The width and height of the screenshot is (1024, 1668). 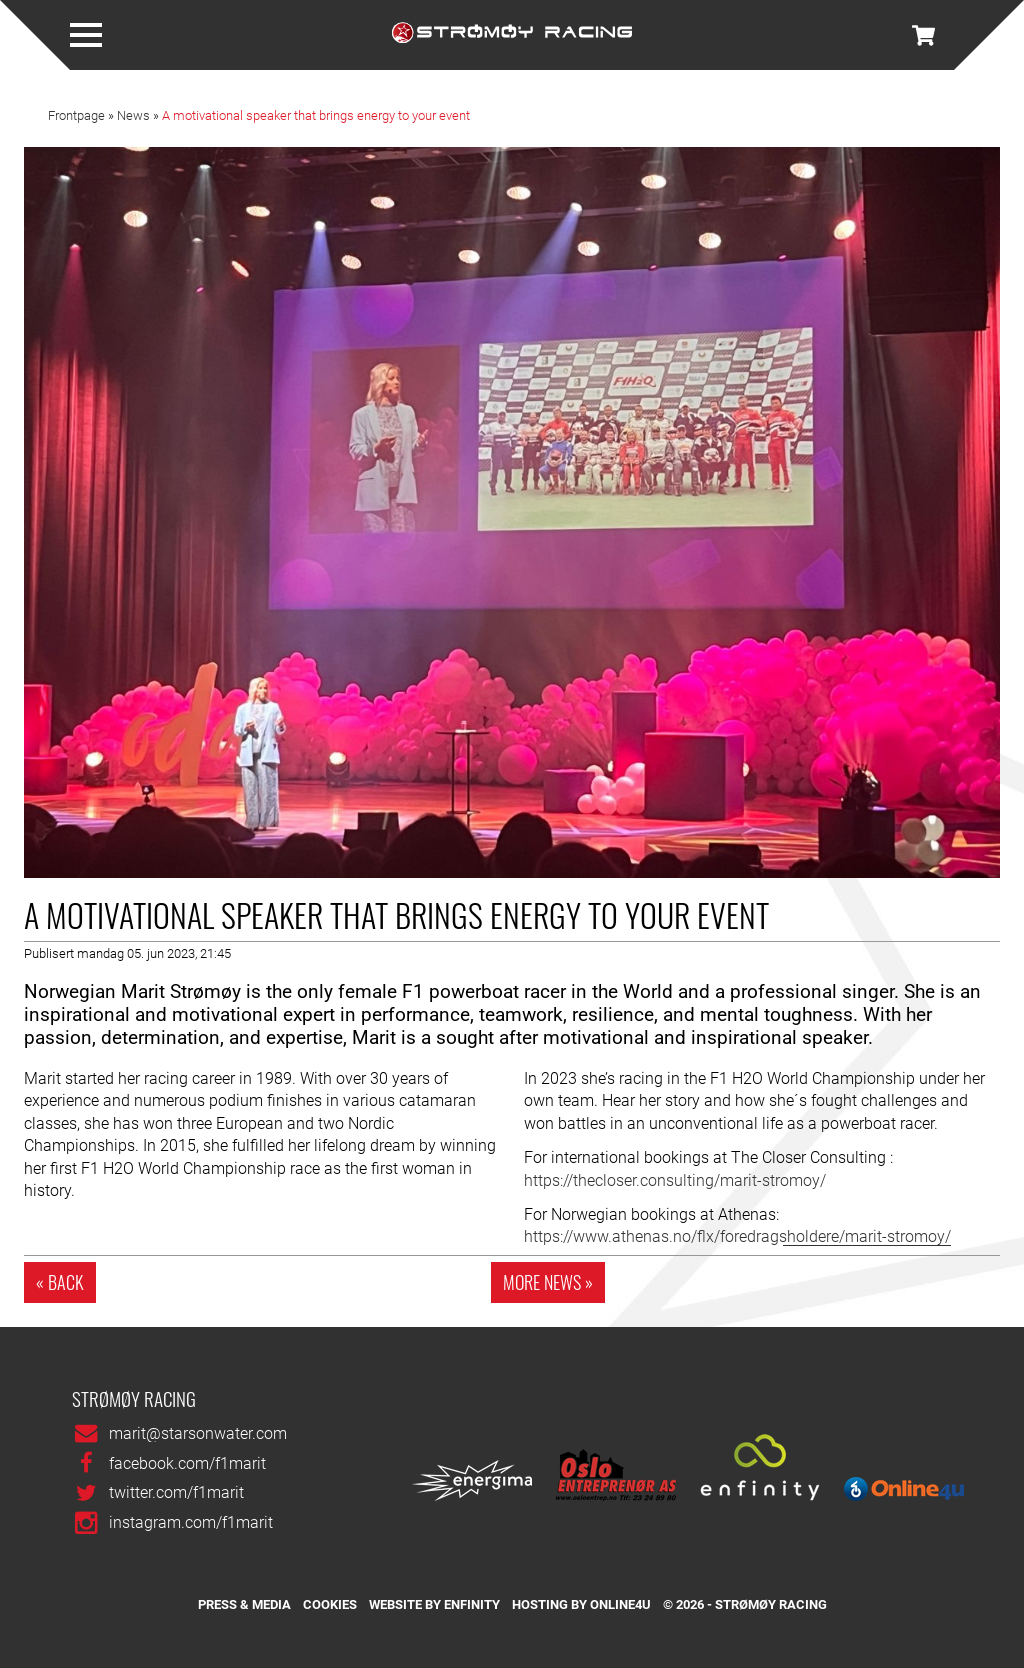 I want to click on https://thecloser.consulting/marit-stromoy/, so click(x=675, y=1180).